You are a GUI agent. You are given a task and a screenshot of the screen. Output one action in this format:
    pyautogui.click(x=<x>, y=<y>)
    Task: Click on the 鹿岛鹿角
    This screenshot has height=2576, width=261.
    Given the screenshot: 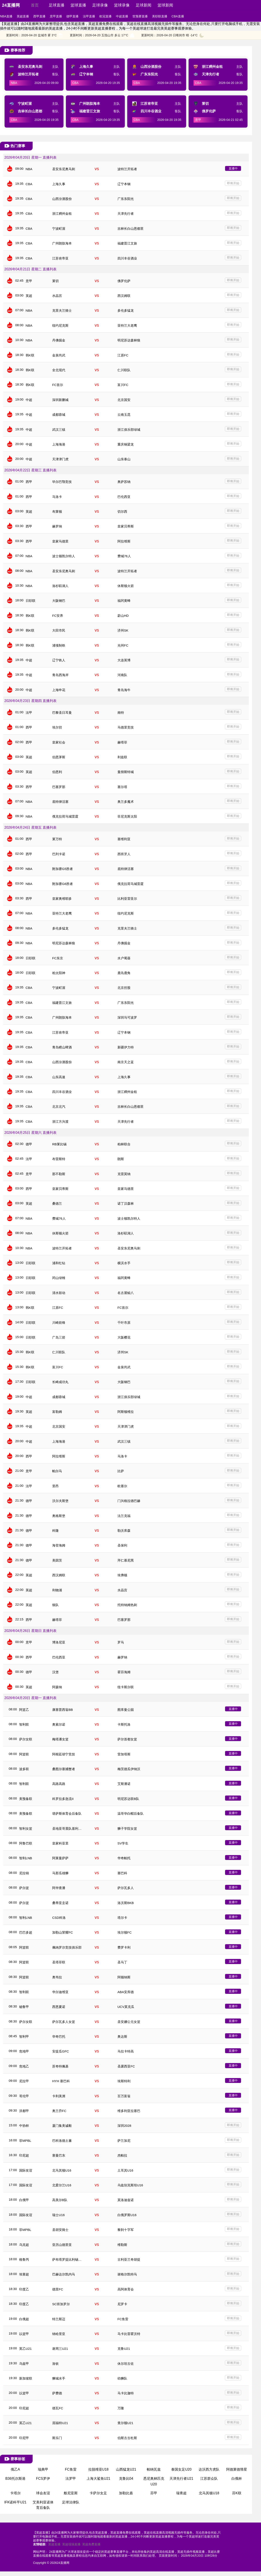 What is the action you would take?
    pyautogui.click(x=123, y=973)
    